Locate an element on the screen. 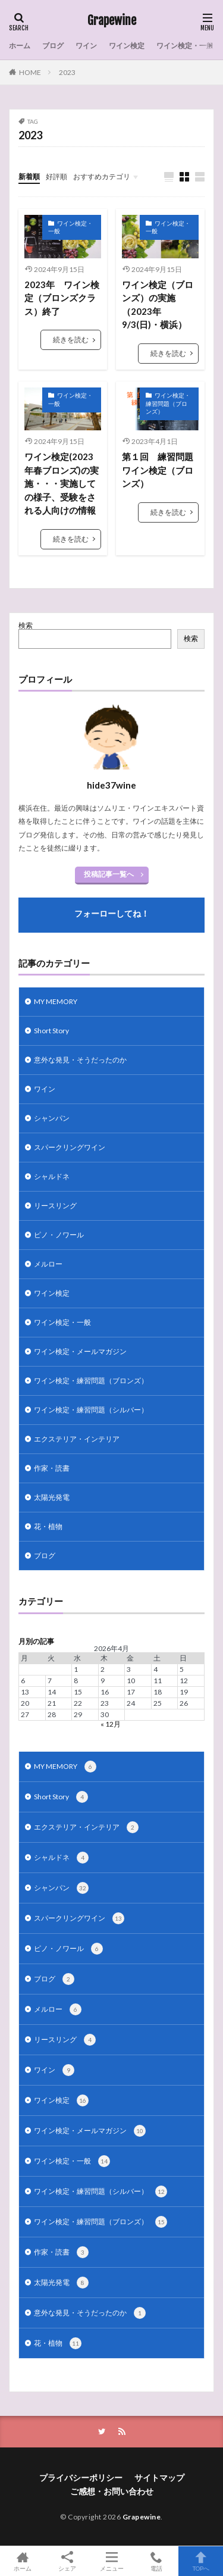  ピノ・ノワール is located at coordinates (59, 1234).